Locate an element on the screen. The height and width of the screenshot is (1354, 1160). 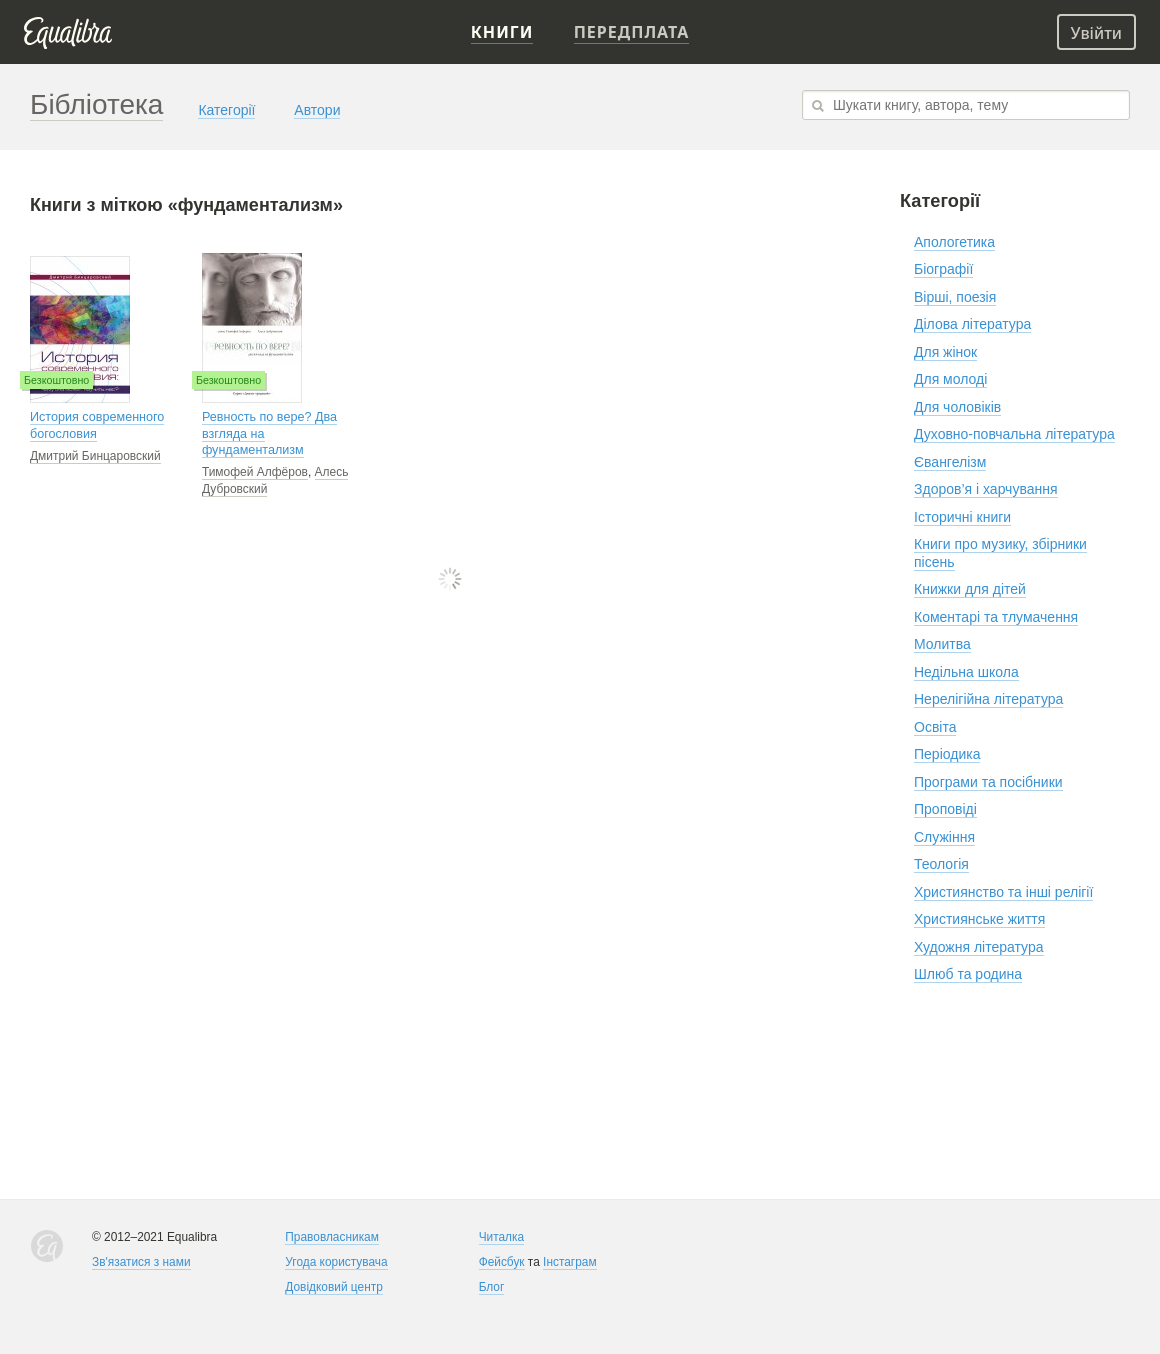
Дмитрий Бинцаровский is located at coordinates (95, 456).